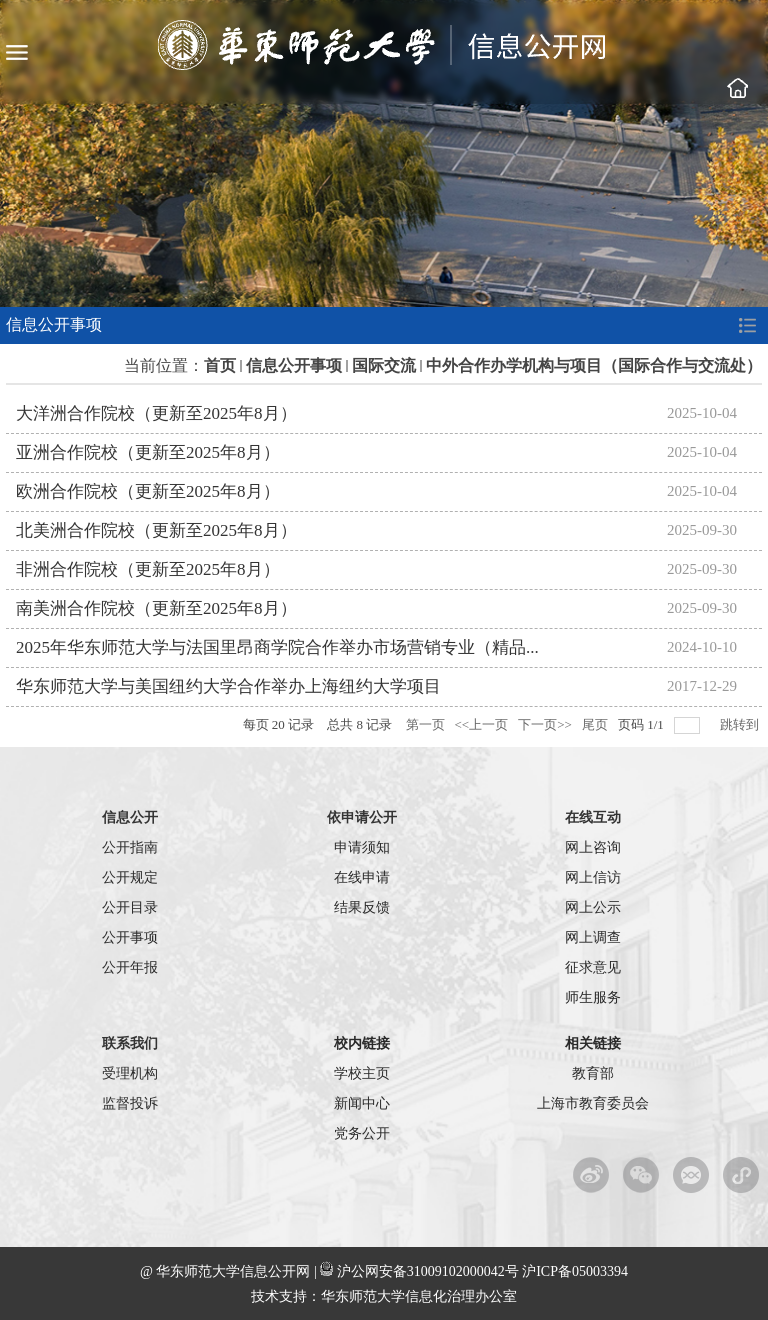 This screenshot has width=768, height=1320. I want to click on 党务公开, so click(362, 1133).